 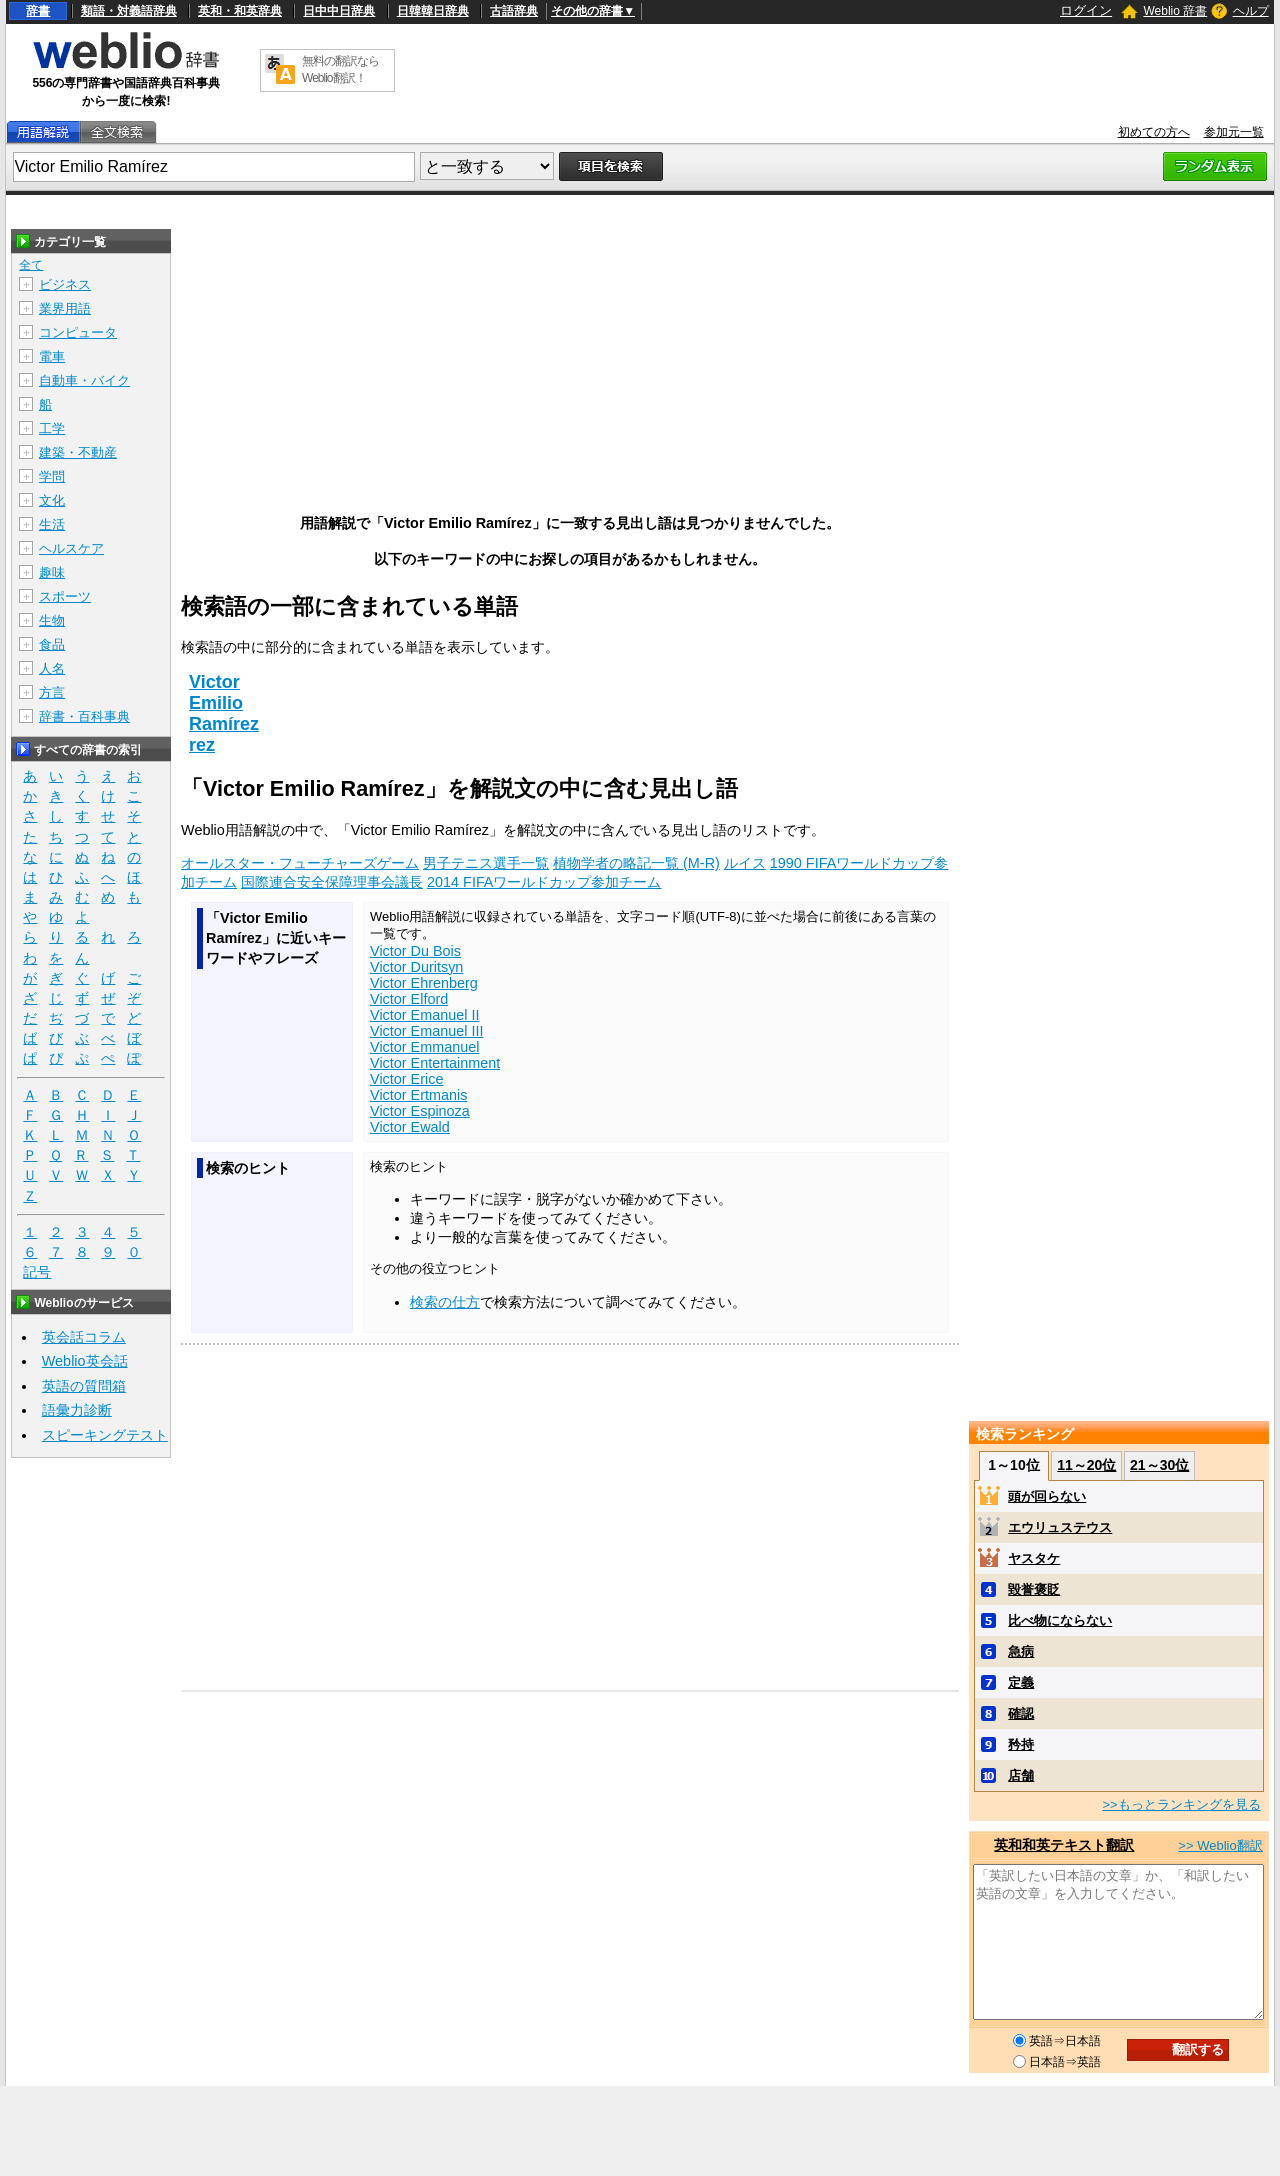 What do you see at coordinates (37, 1272) in the screenshot?
I see `記号` at bounding box center [37, 1272].